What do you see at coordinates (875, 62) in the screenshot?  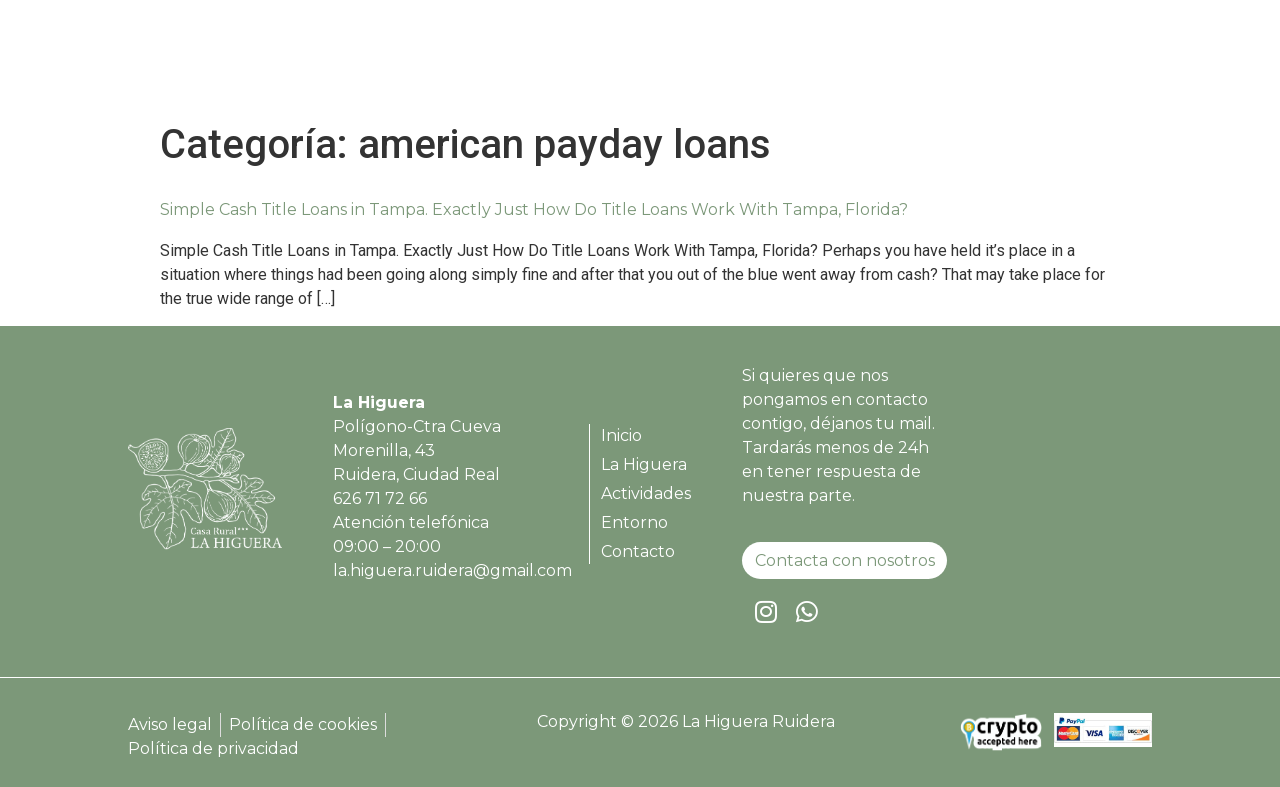 I see `Actividades` at bounding box center [875, 62].